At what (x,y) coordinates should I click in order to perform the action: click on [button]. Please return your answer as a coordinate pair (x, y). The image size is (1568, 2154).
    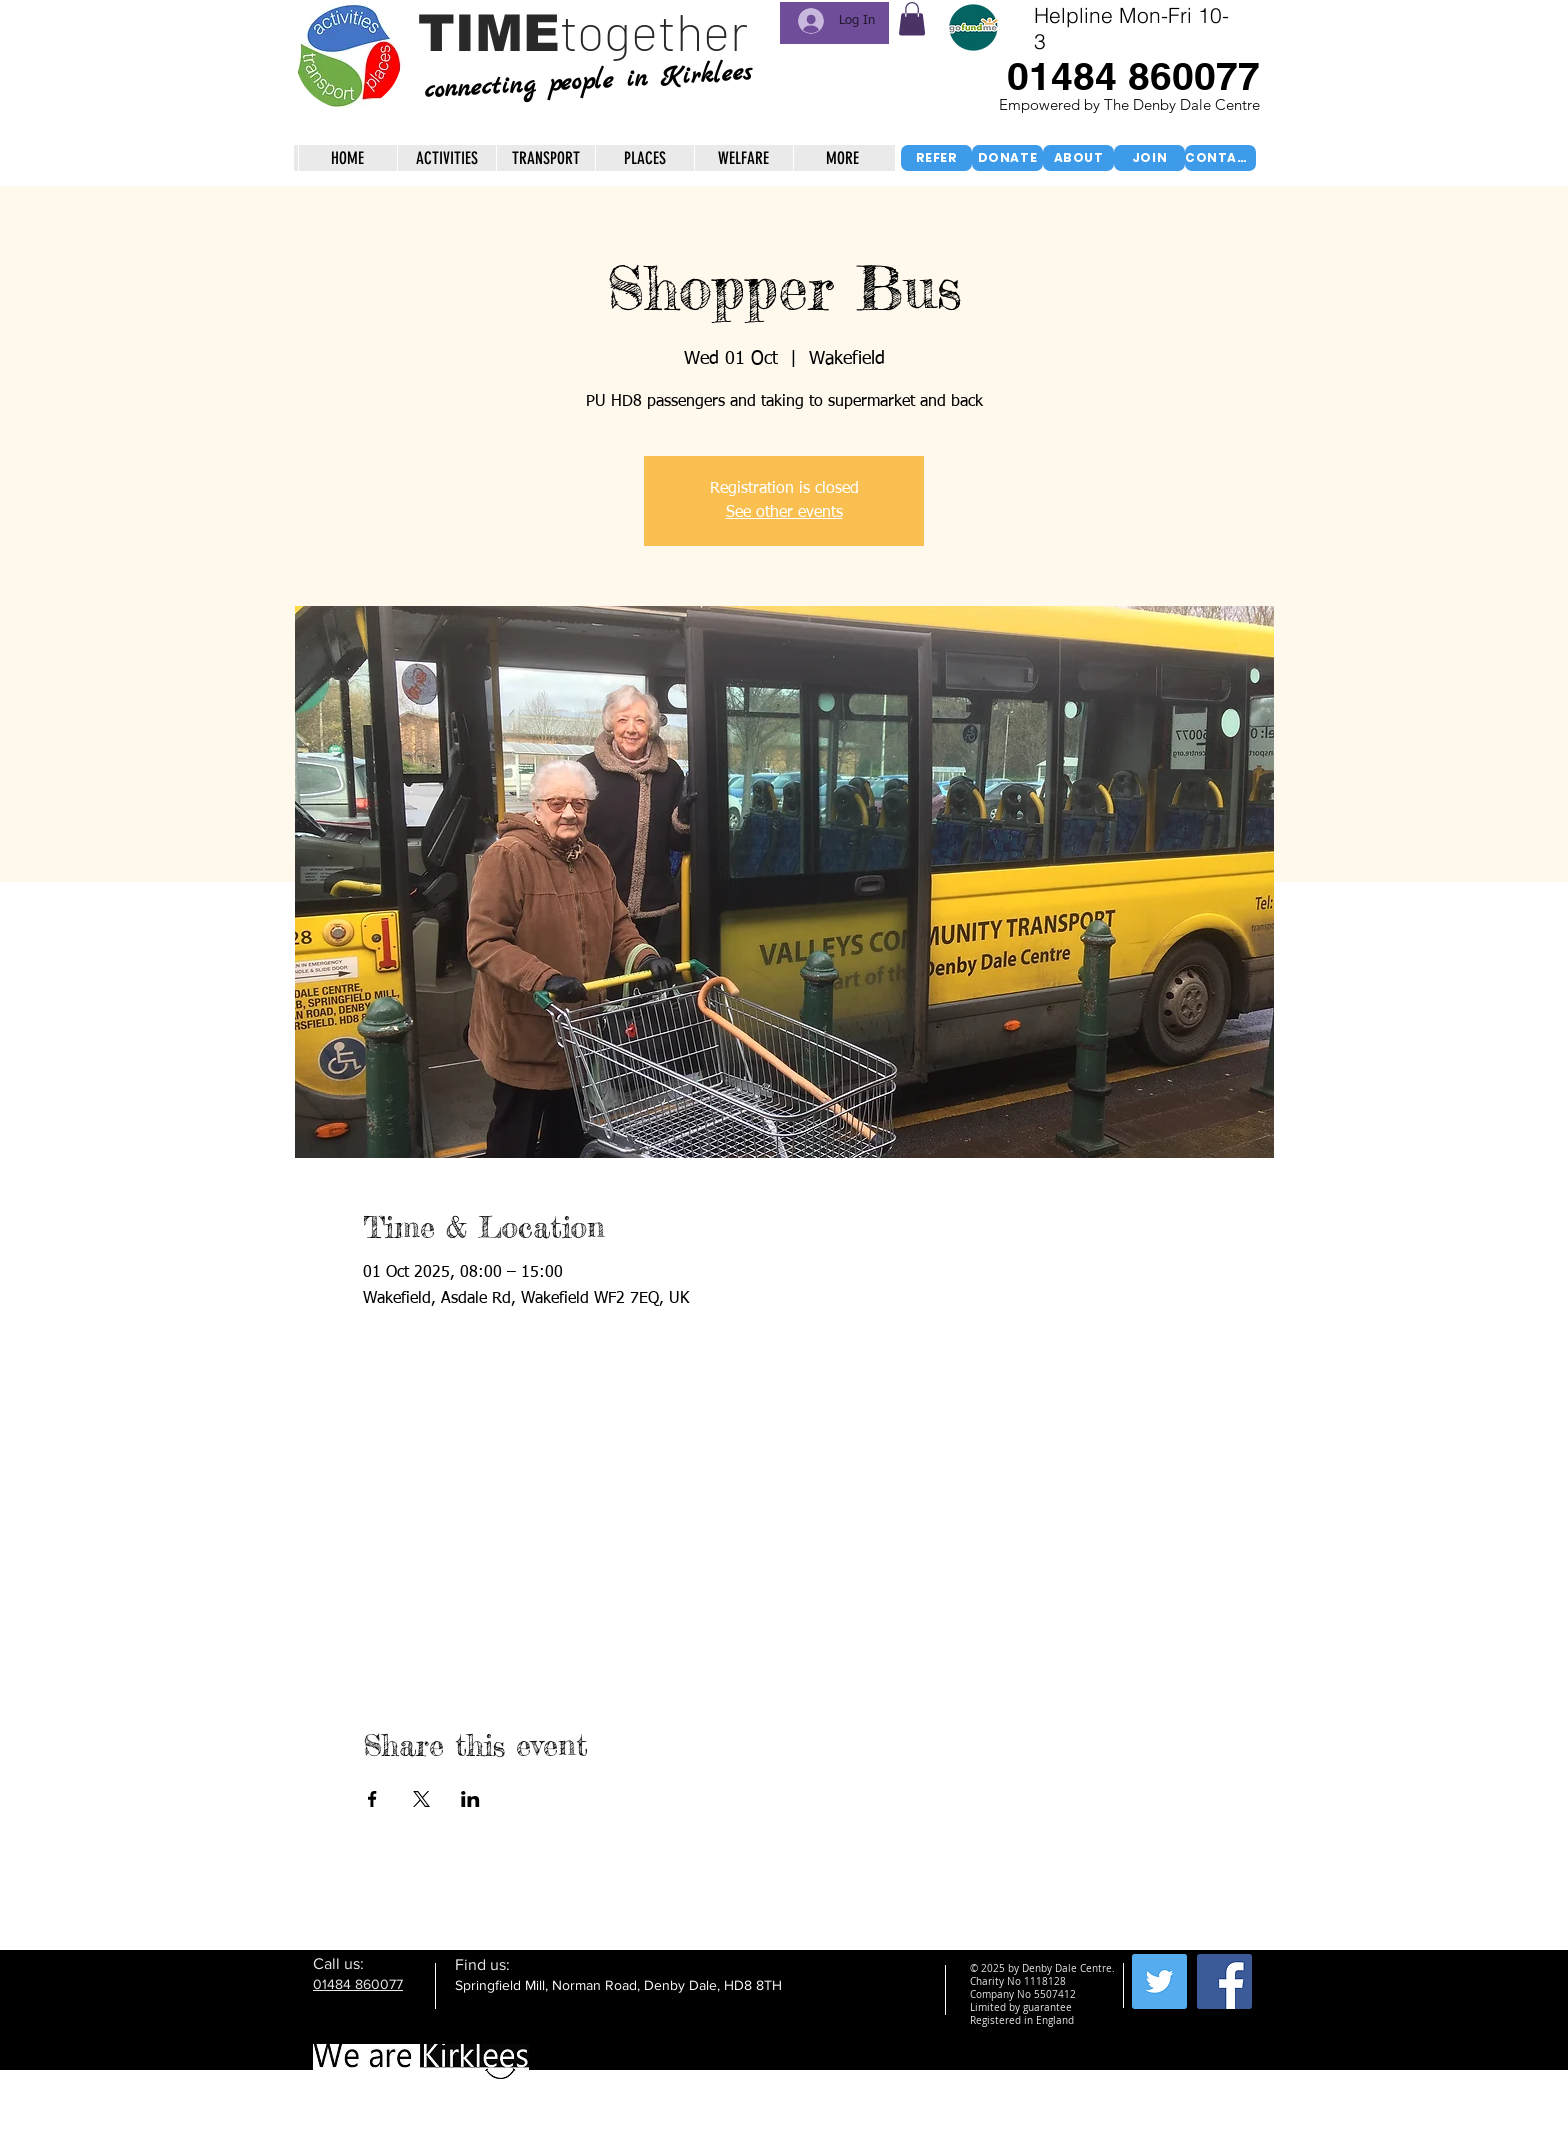
    Looking at the image, I should click on (912, 18).